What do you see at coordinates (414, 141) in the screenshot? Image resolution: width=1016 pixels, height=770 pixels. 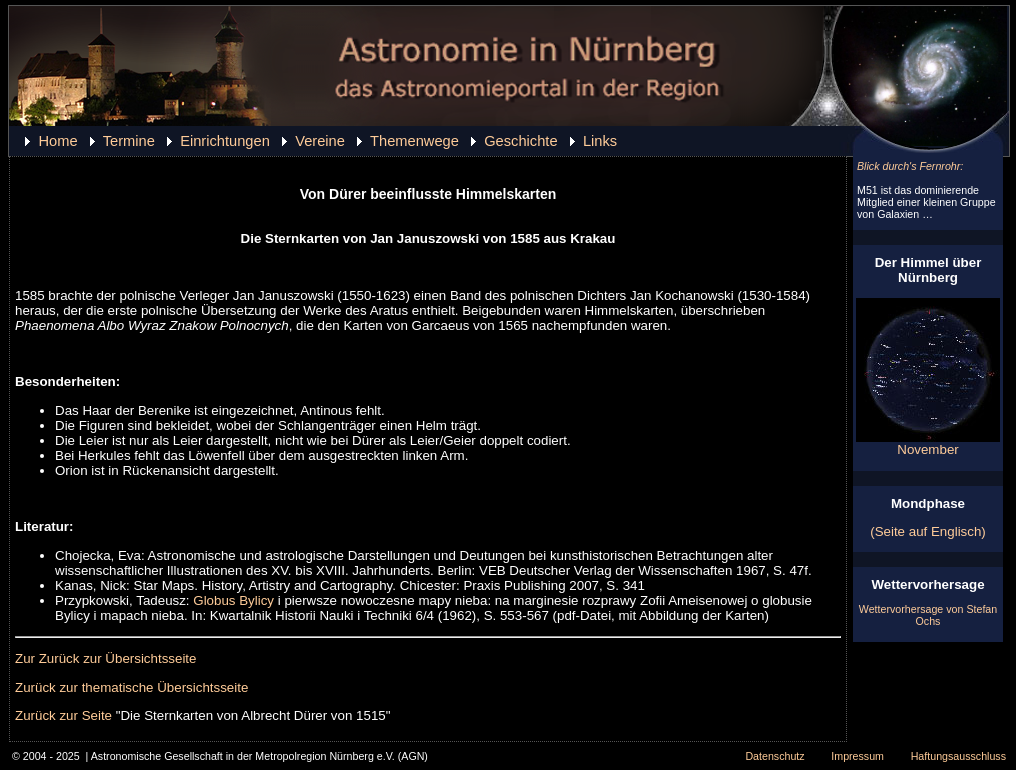 I see `Themenwege` at bounding box center [414, 141].